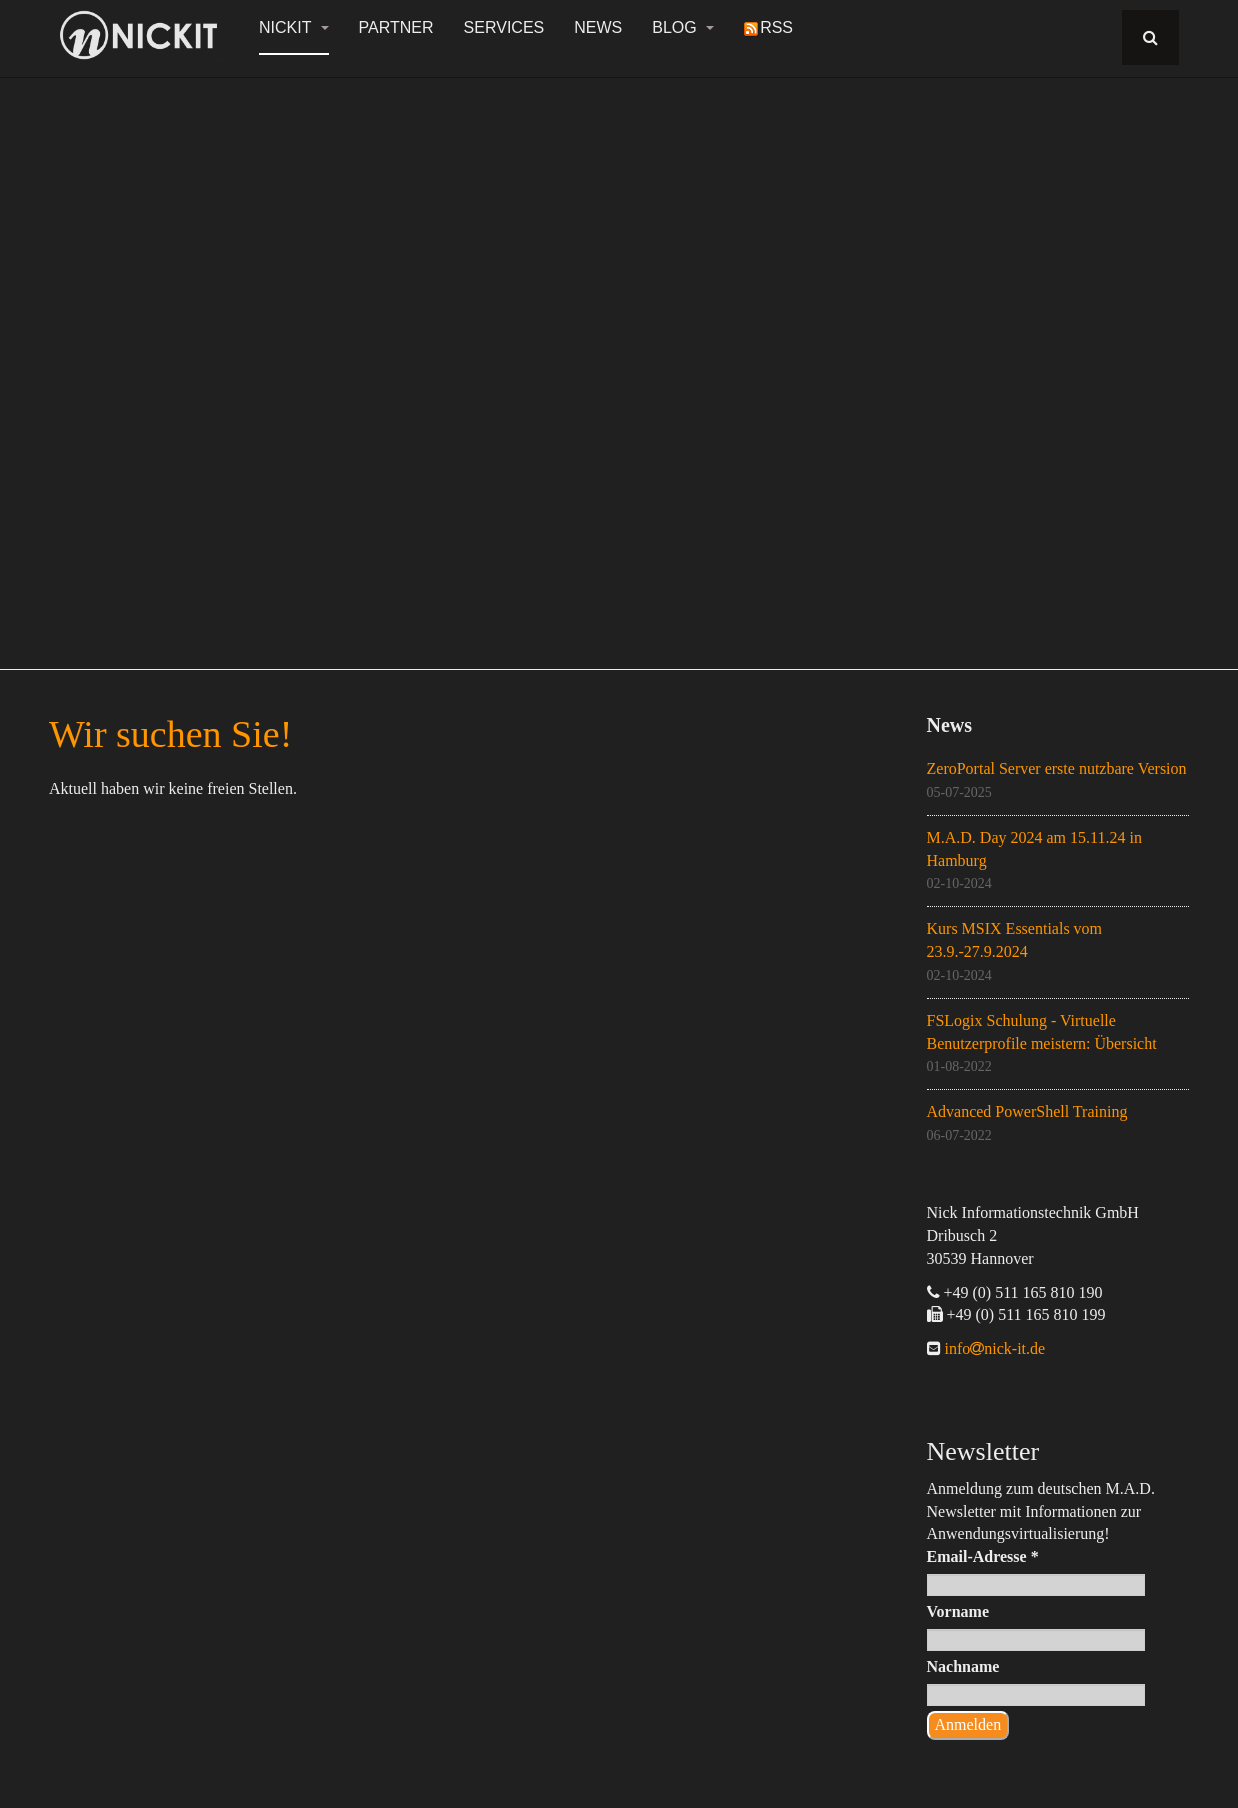 This screenshot has width=1238, height=1808. Describe the element at coordinates (598, 27) in the screenshot. I see `News` at that location.